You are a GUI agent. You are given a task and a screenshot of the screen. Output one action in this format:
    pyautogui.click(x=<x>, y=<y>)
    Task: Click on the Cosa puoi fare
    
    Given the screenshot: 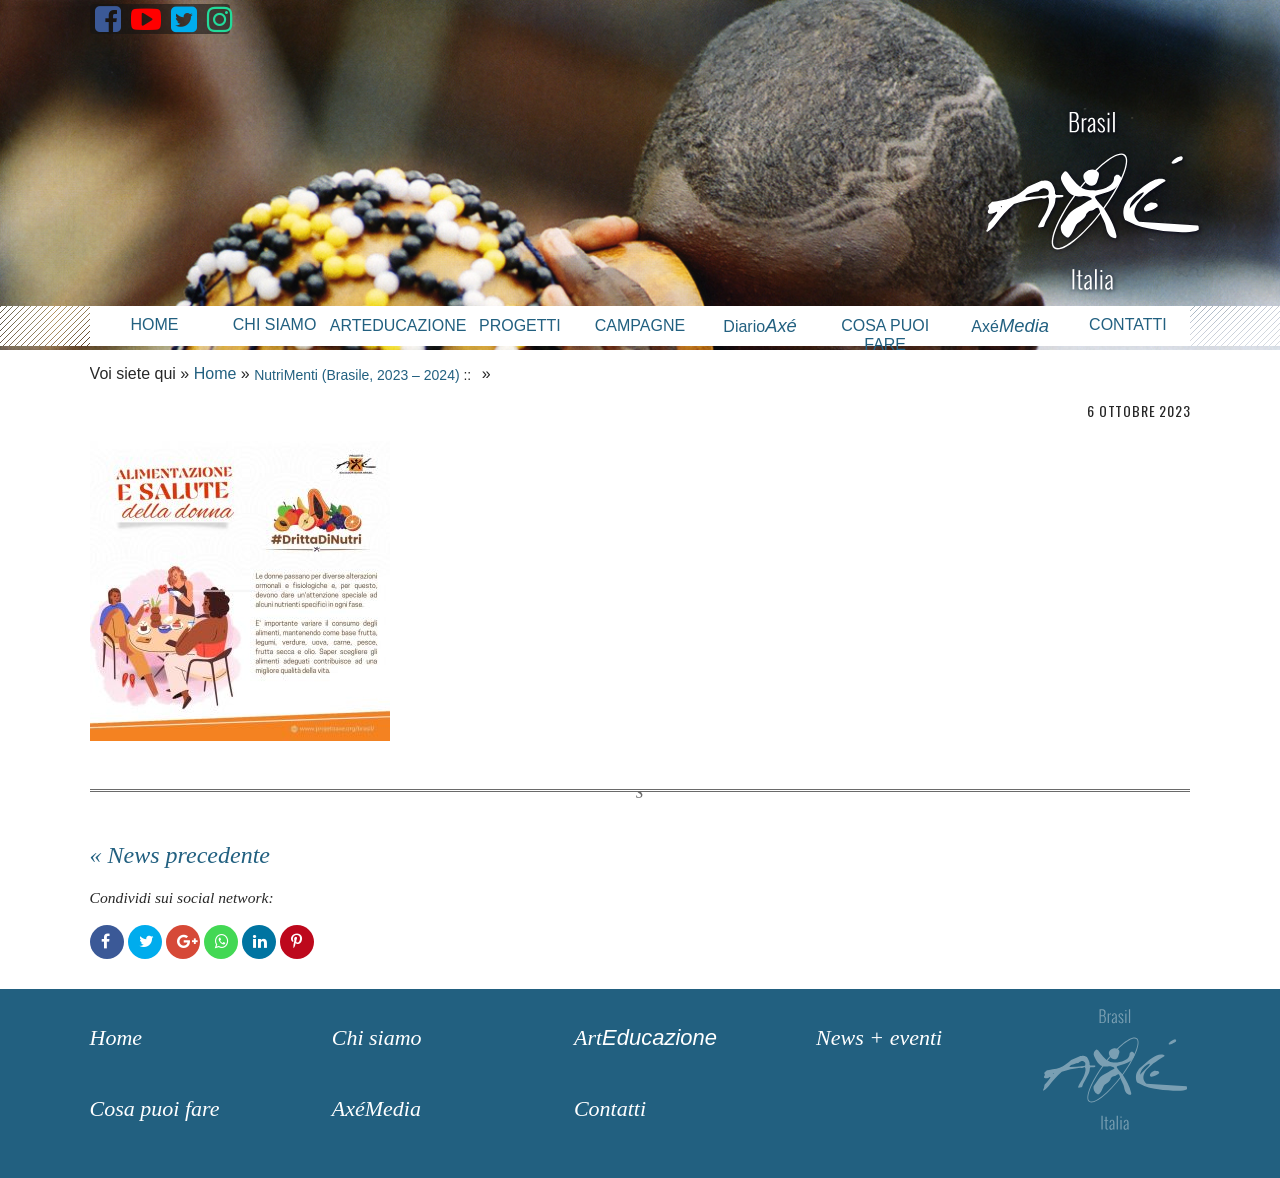 What is the action you would take?
    pyautogui.click(x=885, y=335)
    